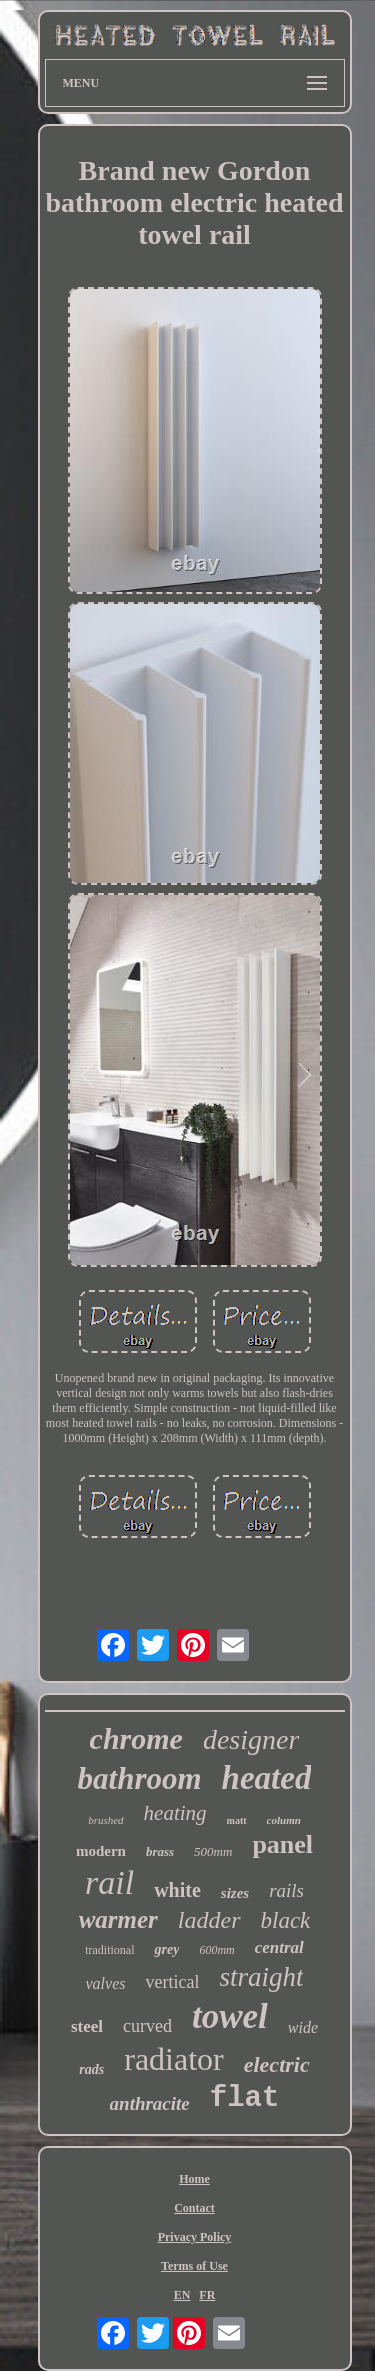  What do you see at coordinates (261, 1977) in the screenshot?
I see `straight` at bounding box center [261, 1977].